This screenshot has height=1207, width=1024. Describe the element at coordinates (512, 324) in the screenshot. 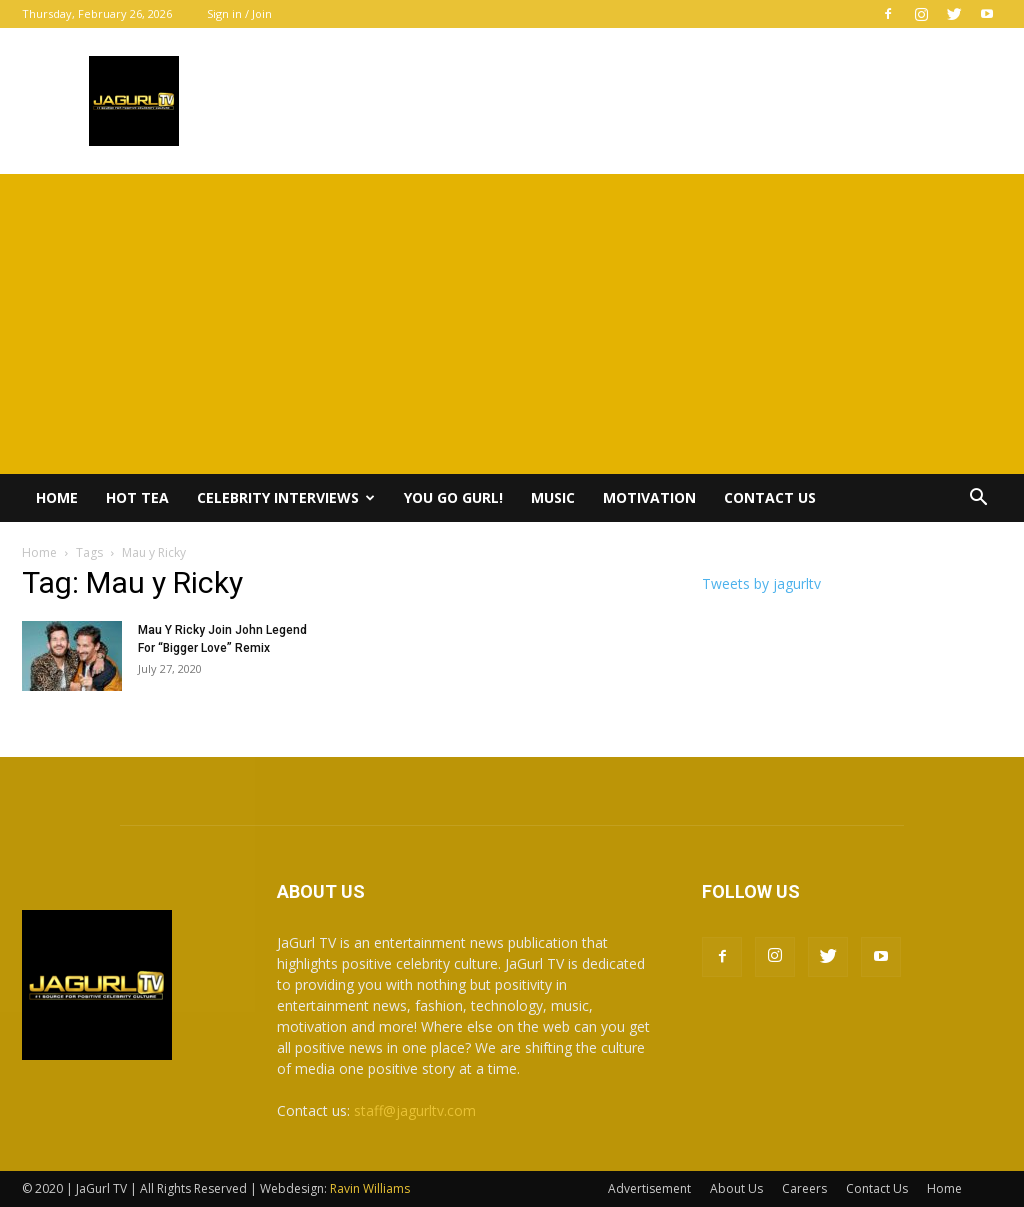

I see `[Advertisement]` at that location.